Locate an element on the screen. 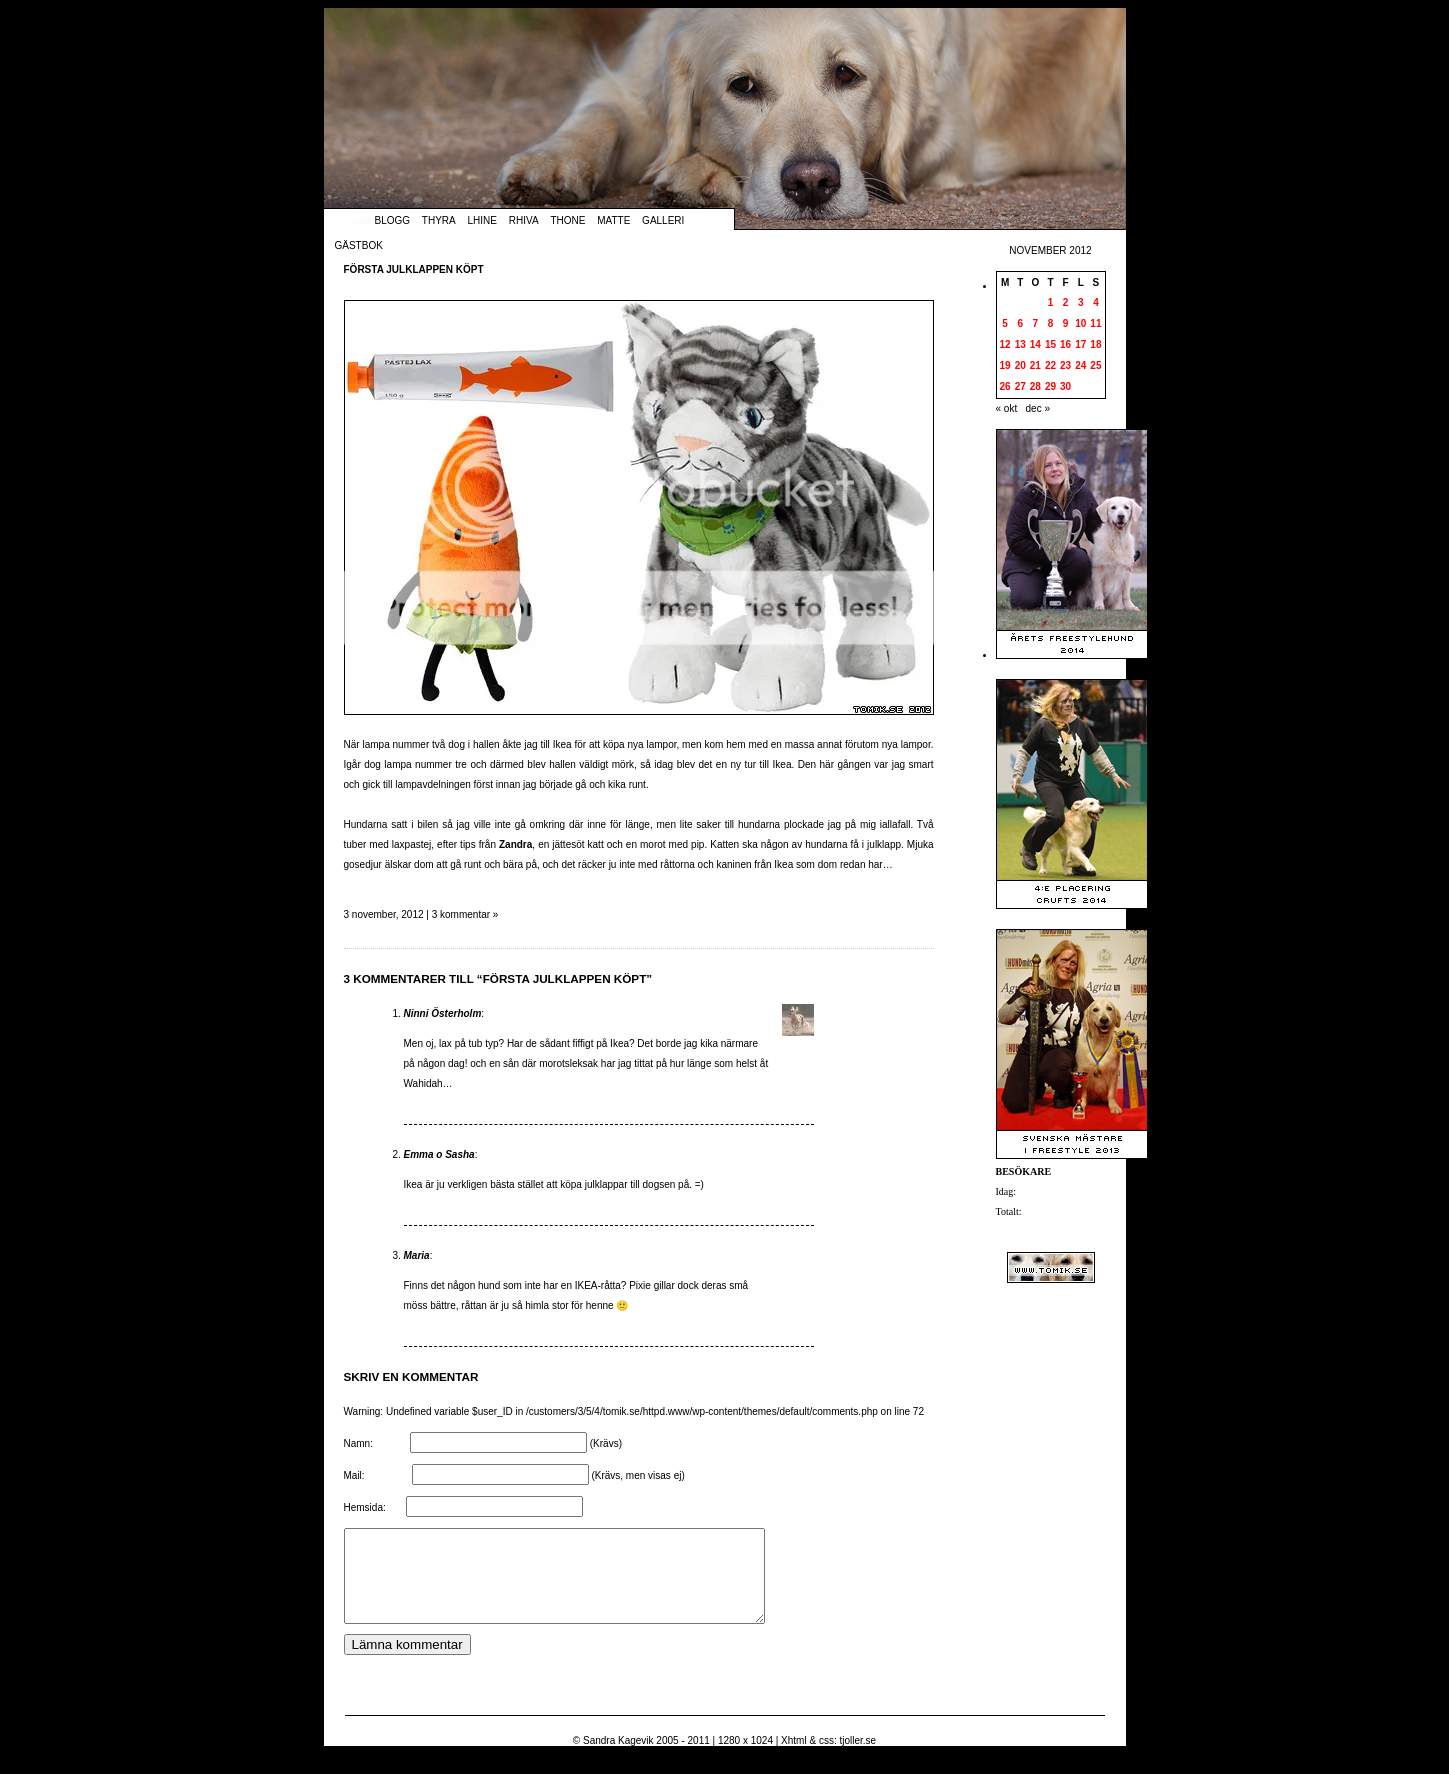 Image resolution: width=1449 pixels, height=1774 pixels. 11 [Inlägg publicerade den 11 November 2012] is located at coordinates (1095, 323).